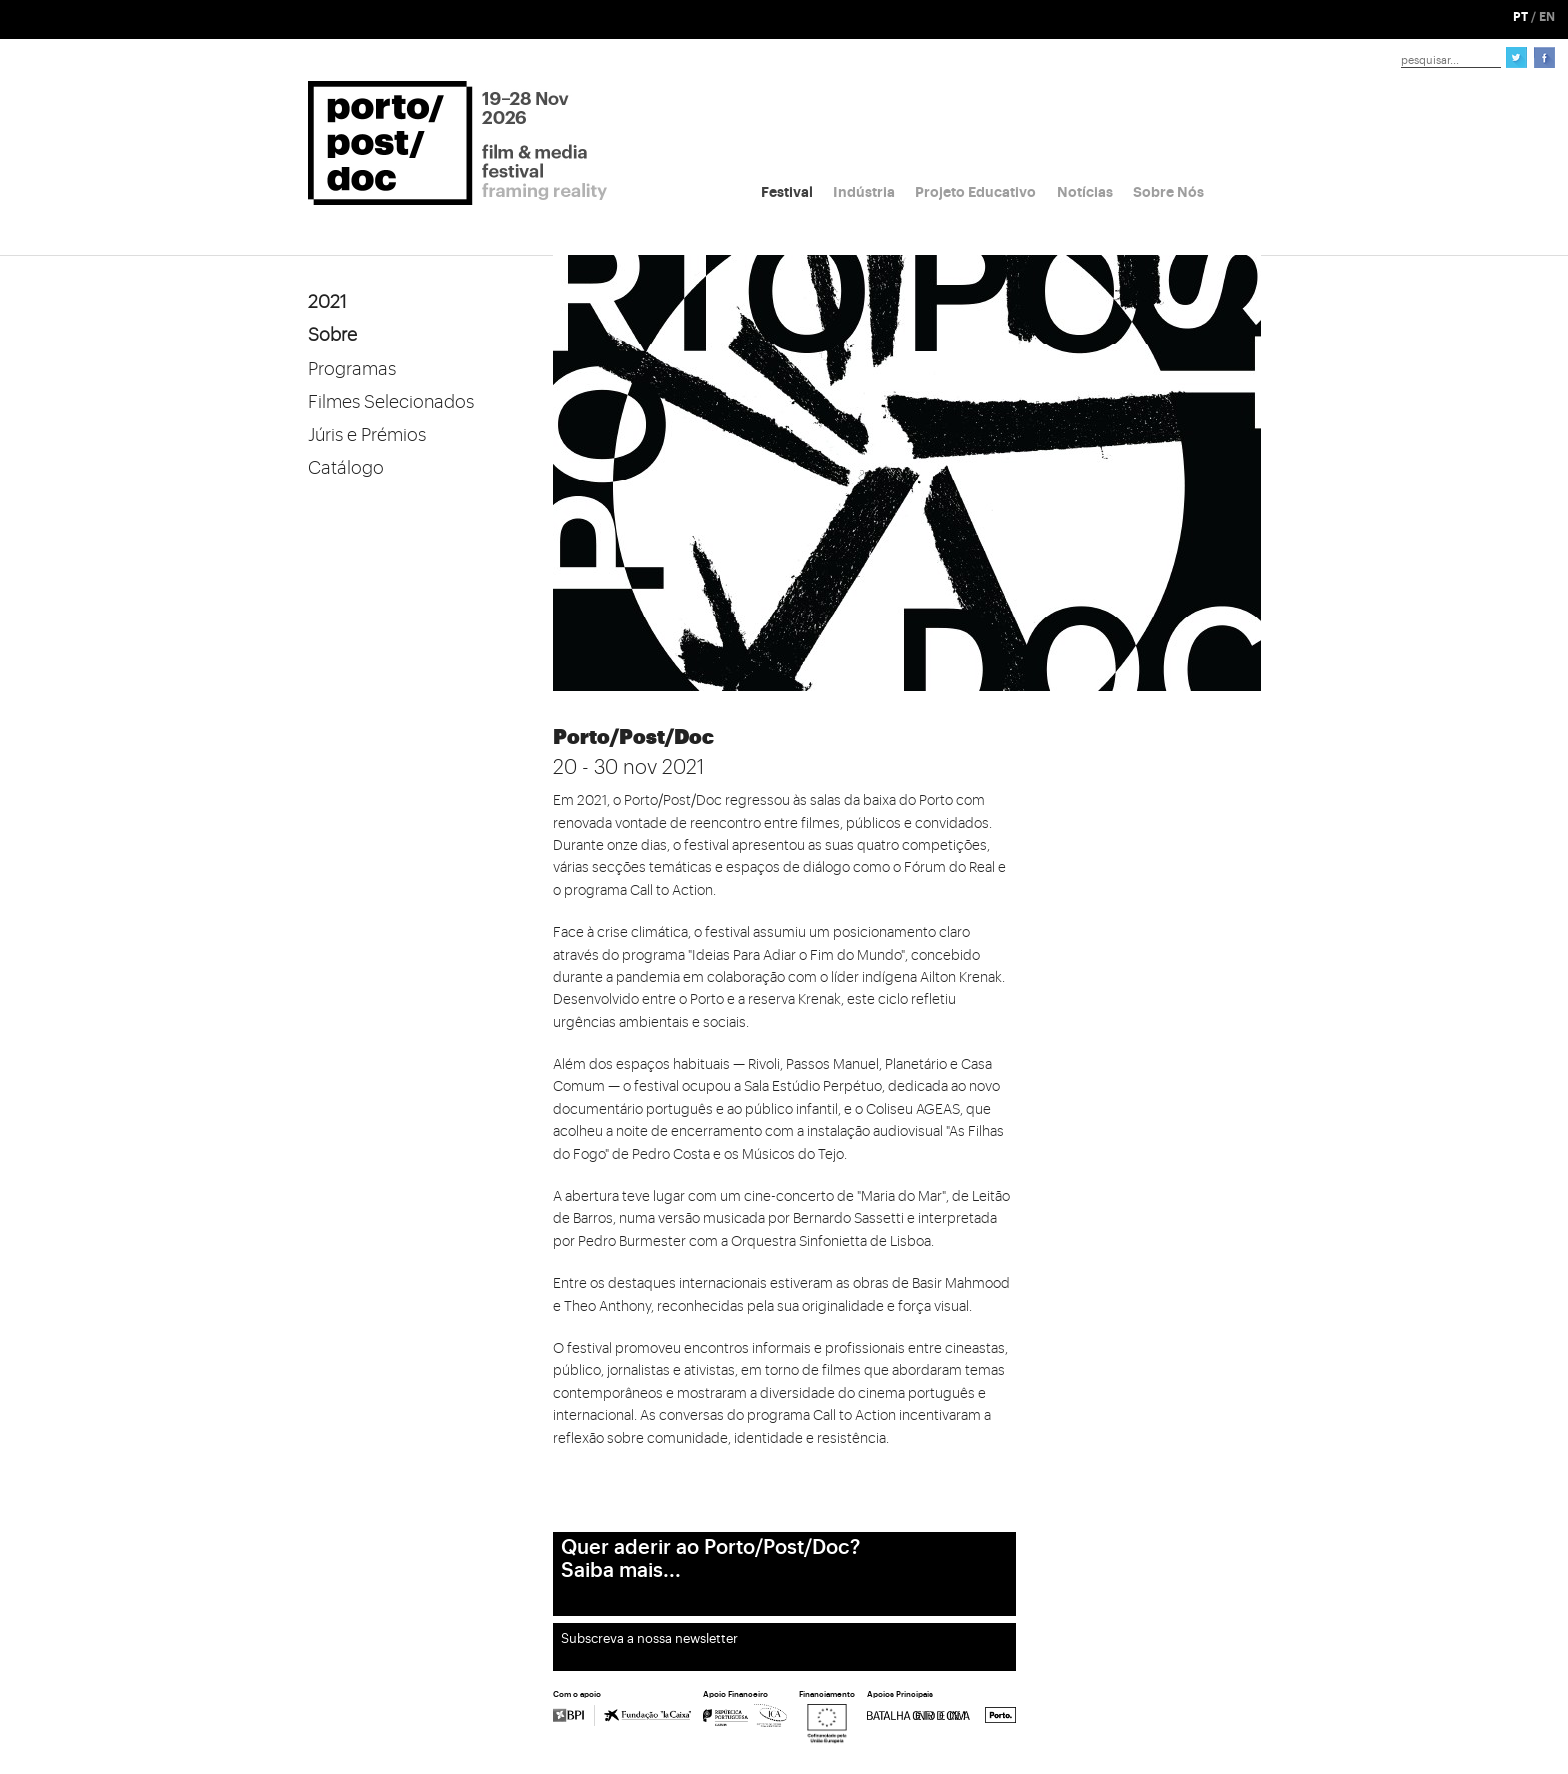 This screenshot has height=1774, width=1568. What do you see at coordinates (1085, 192) in the screenshot?
I see `Notícias` at bounding box center [1085, 192].